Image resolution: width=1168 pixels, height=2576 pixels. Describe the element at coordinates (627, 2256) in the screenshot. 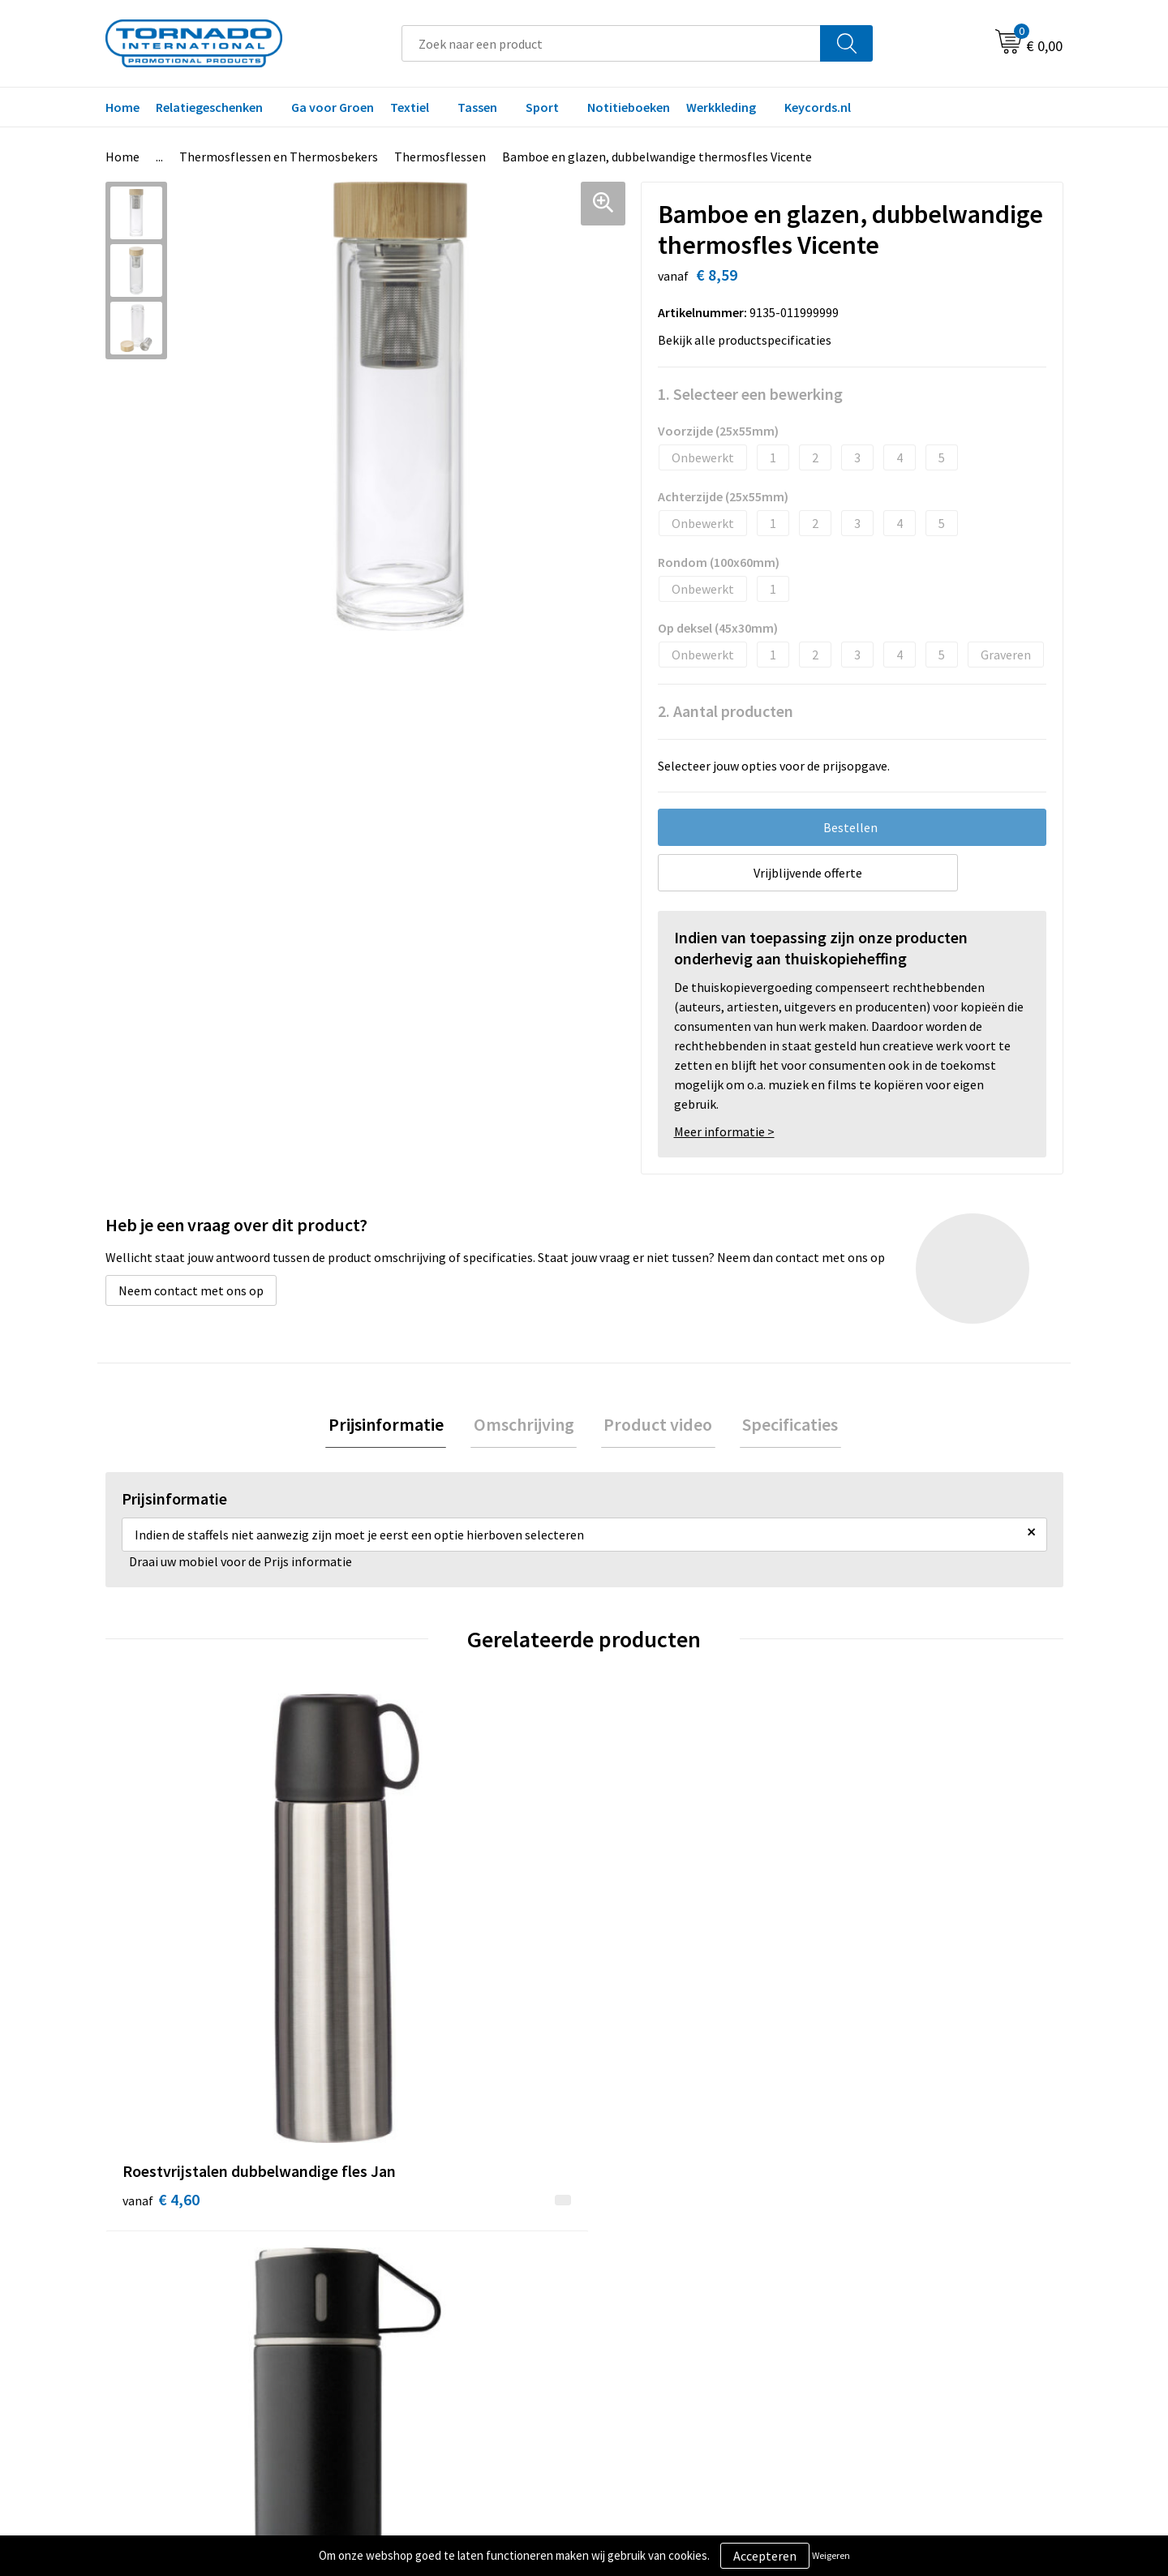

I see `Contact` at that location.